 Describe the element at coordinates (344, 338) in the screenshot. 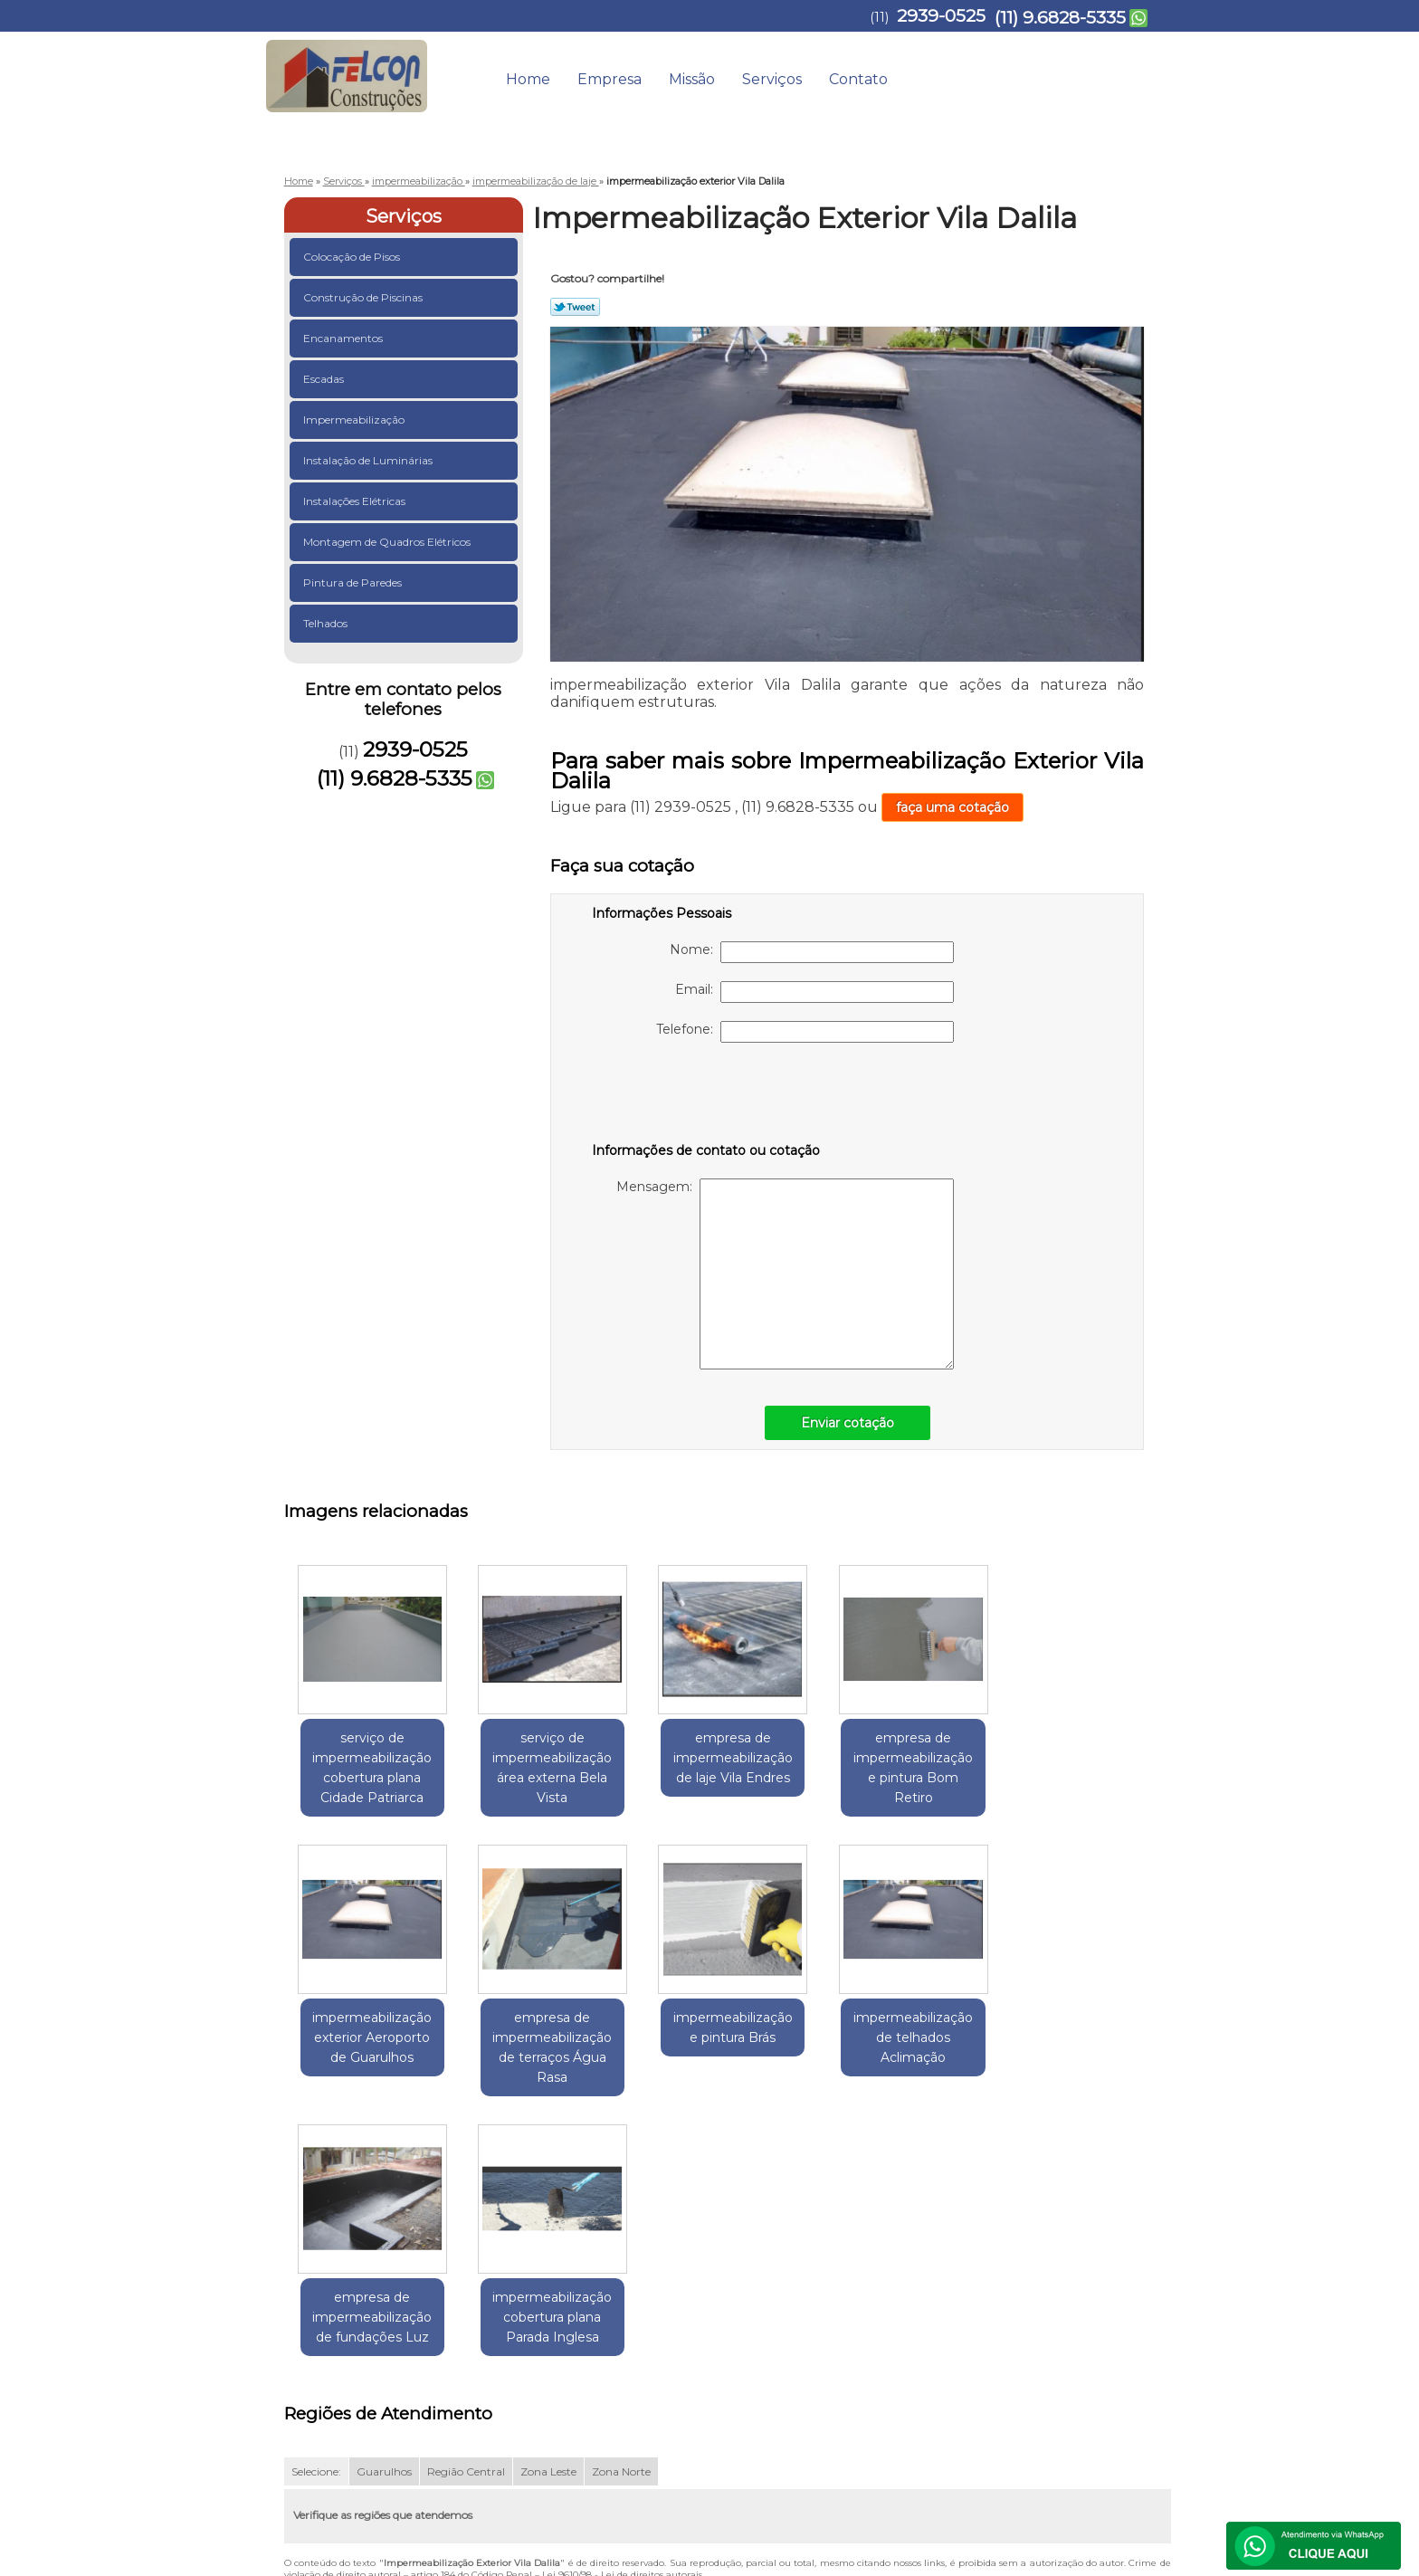

I see `Encanamentos` at that location.